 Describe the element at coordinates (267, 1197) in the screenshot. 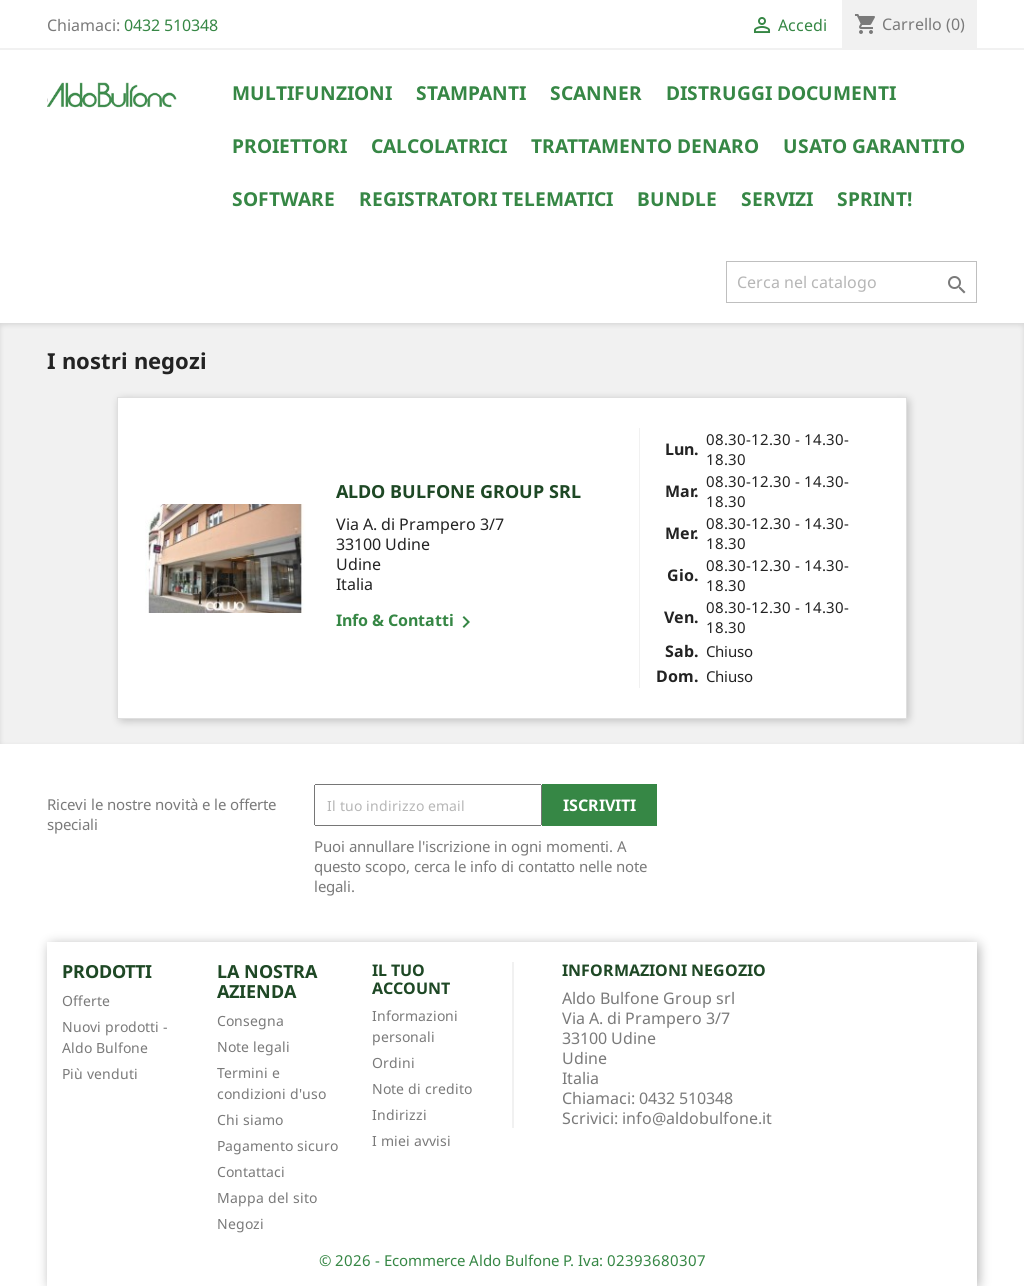

I see `Mappa del sito` at that location.